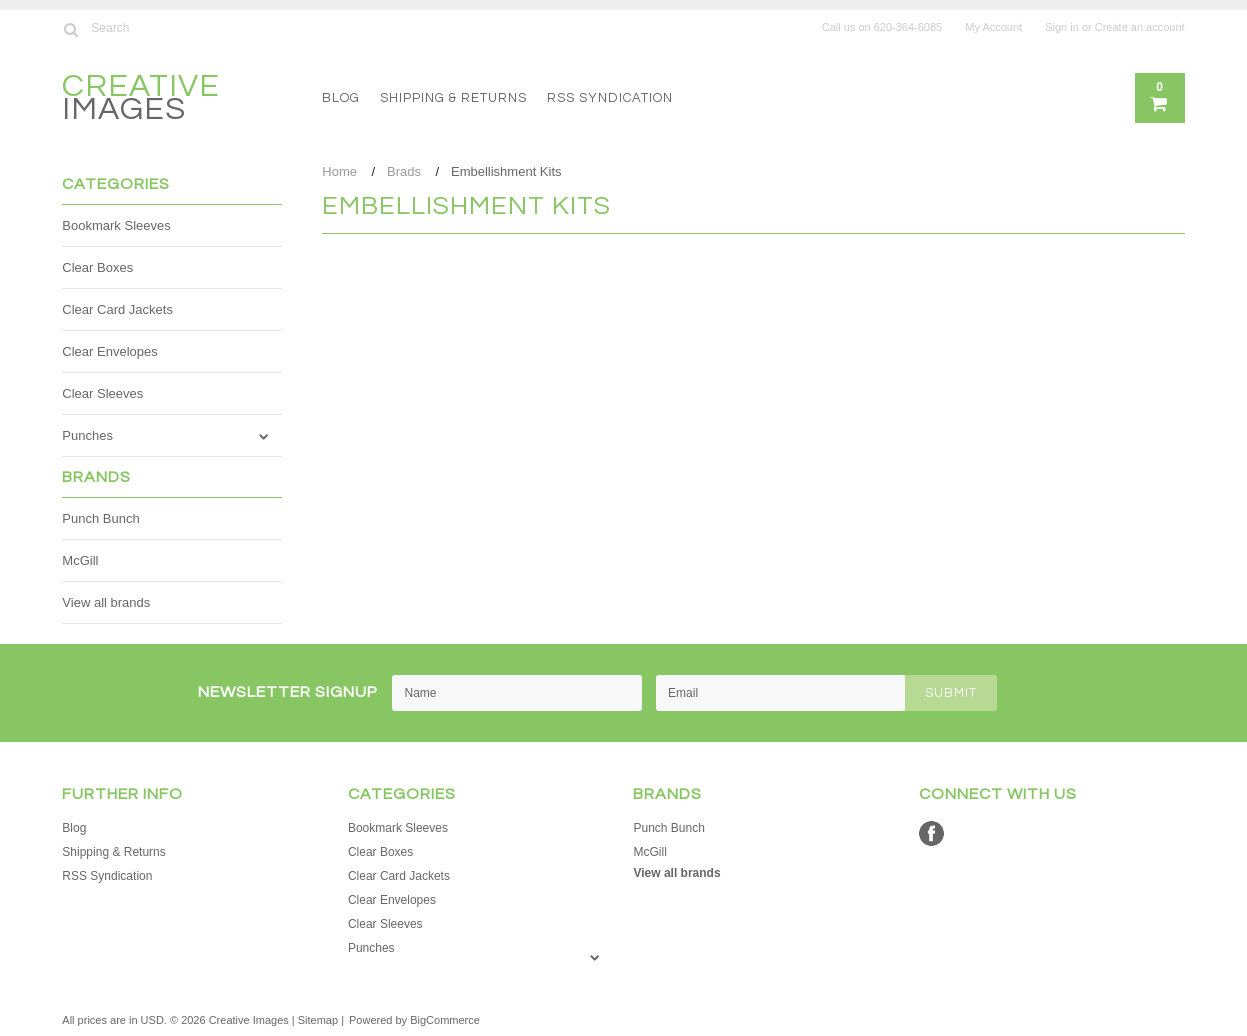  I want to click on Shipping & Returns, so click(453, 98).